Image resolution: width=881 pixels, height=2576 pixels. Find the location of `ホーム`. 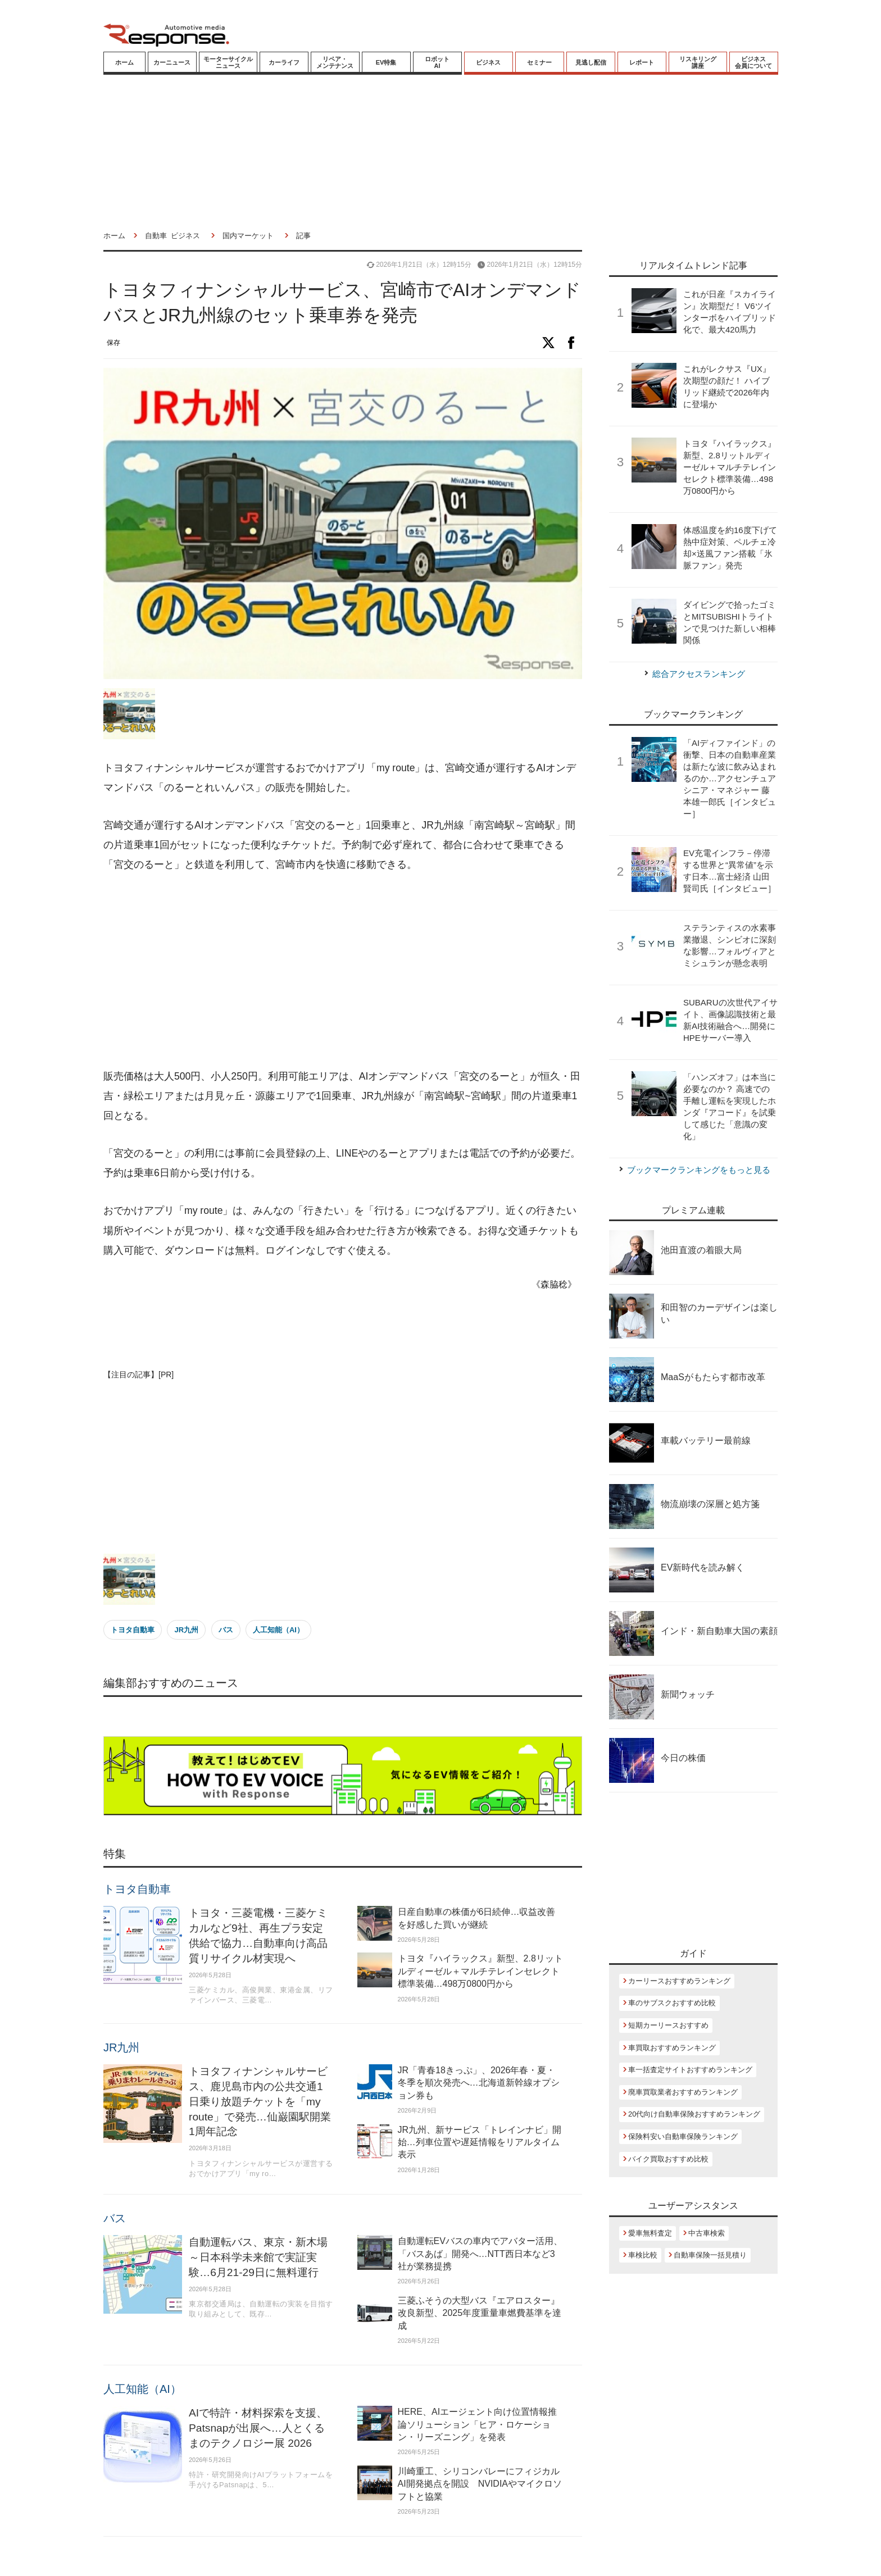

ホーム is located at coordinates (124, 62).